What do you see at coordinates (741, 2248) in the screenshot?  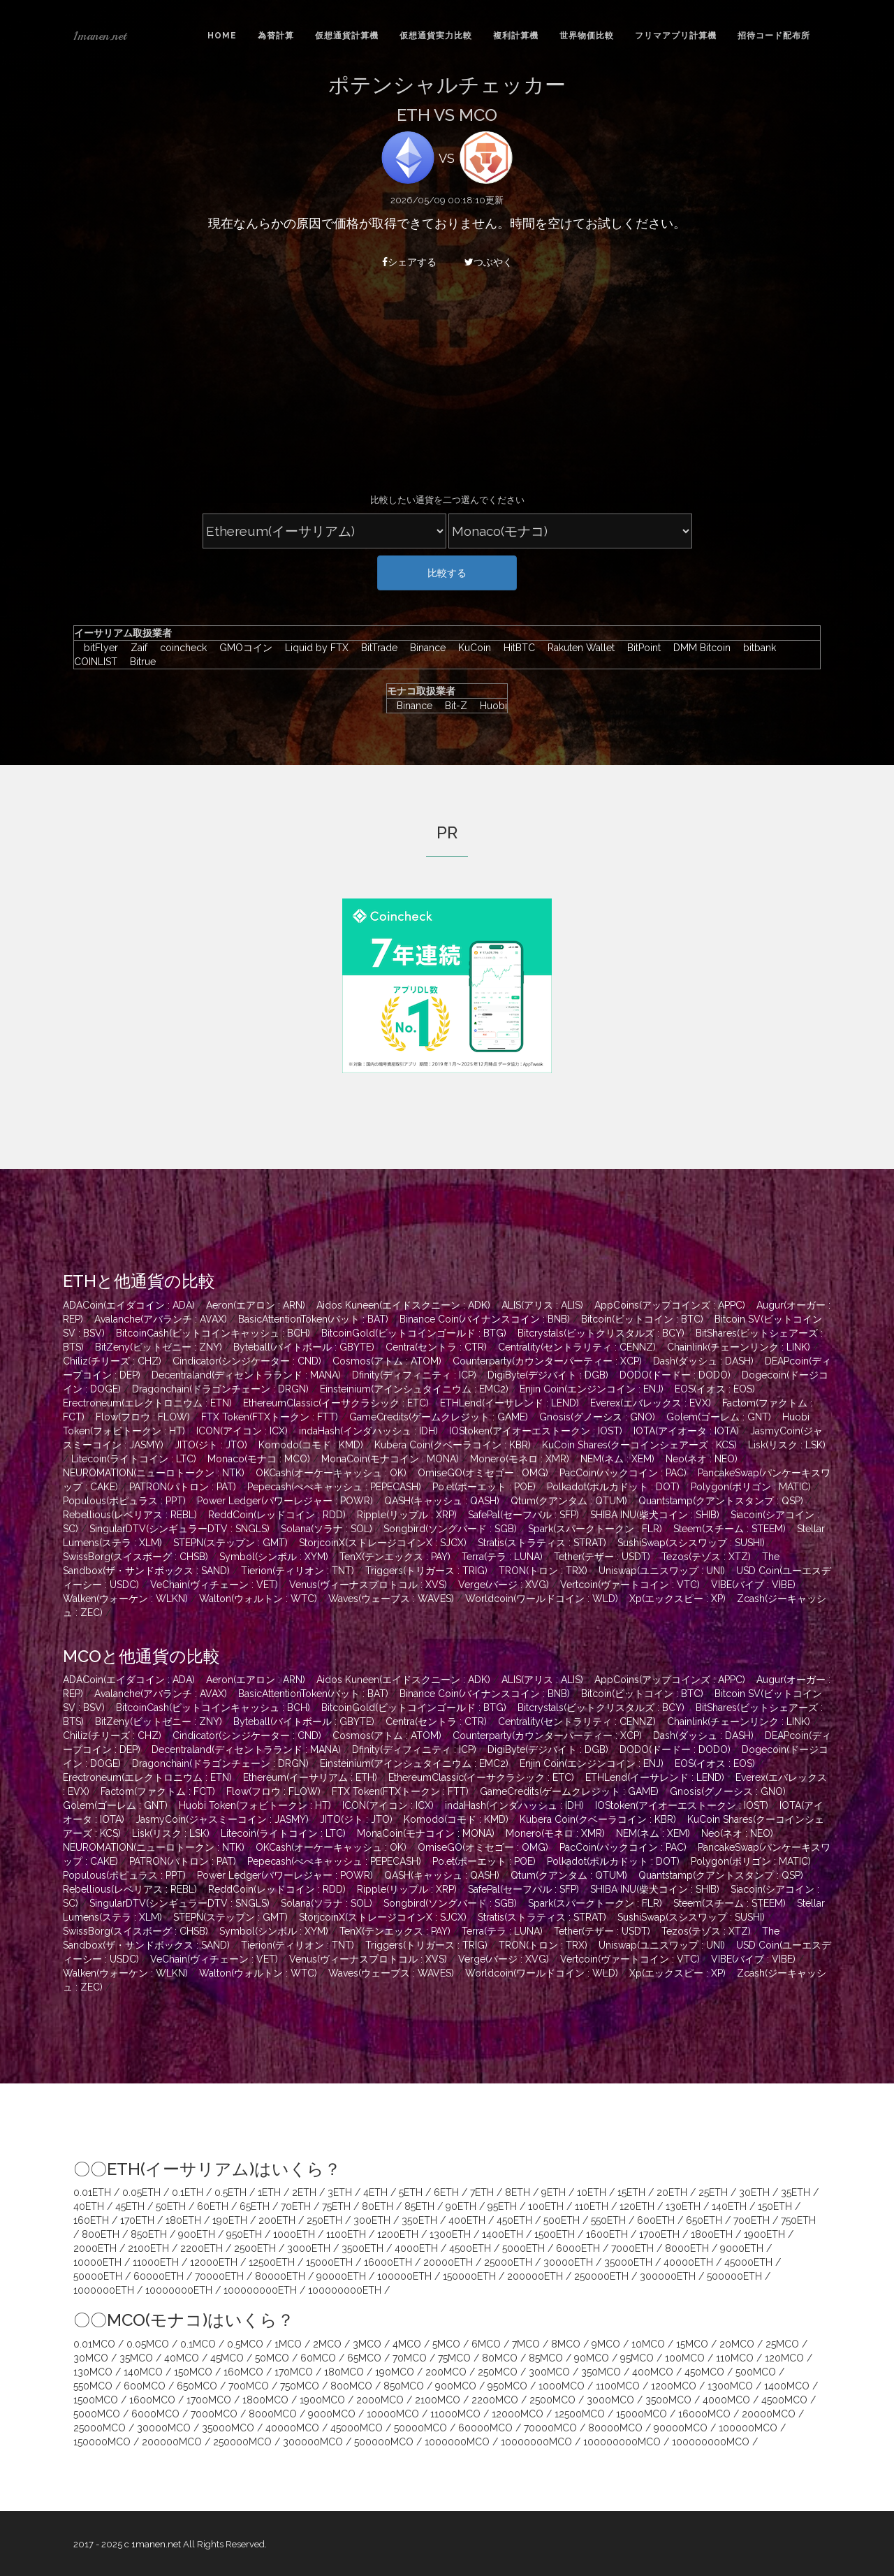 I see `9000ETH` at bounding box center [741, 2248].